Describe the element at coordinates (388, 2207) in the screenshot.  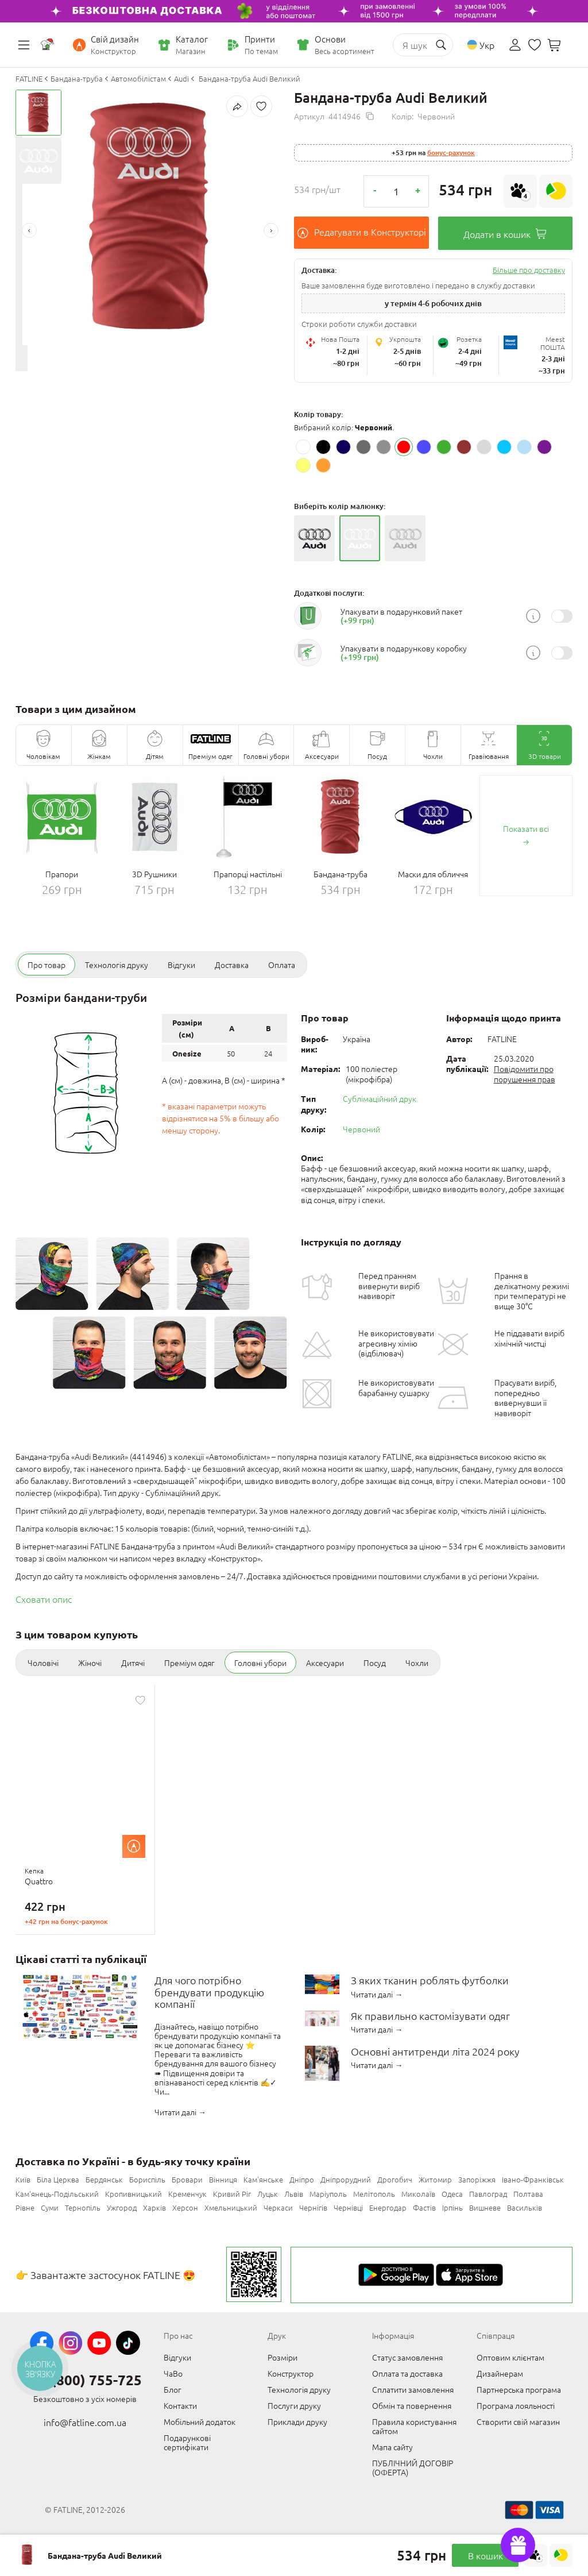
I see `Енергодар` at that location.